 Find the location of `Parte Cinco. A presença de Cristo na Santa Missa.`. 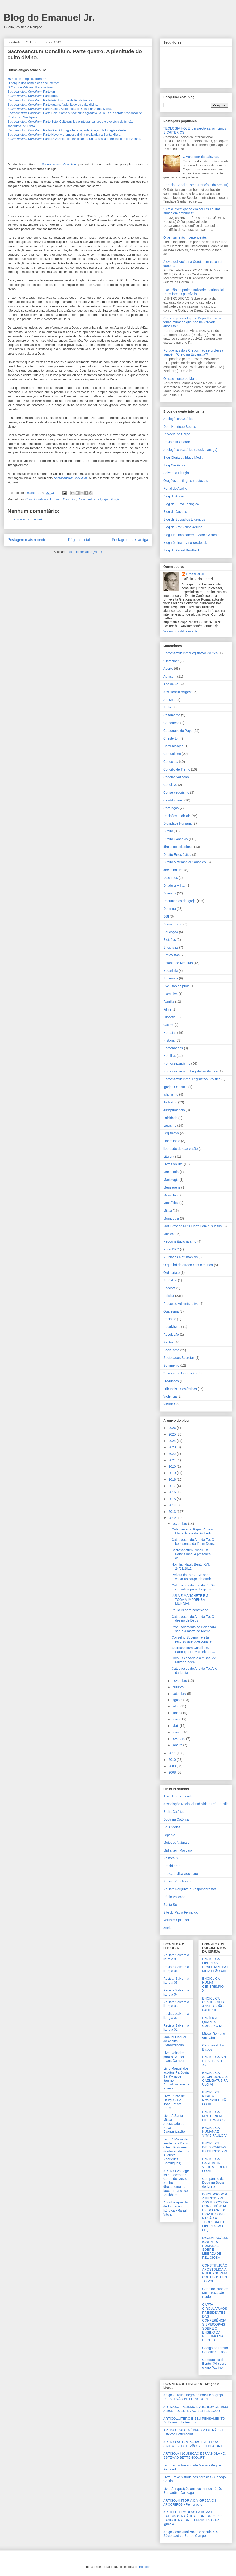

Parte Cinco. A presença de Cristo na Santa Missa. is located at coordinates (60, 108).